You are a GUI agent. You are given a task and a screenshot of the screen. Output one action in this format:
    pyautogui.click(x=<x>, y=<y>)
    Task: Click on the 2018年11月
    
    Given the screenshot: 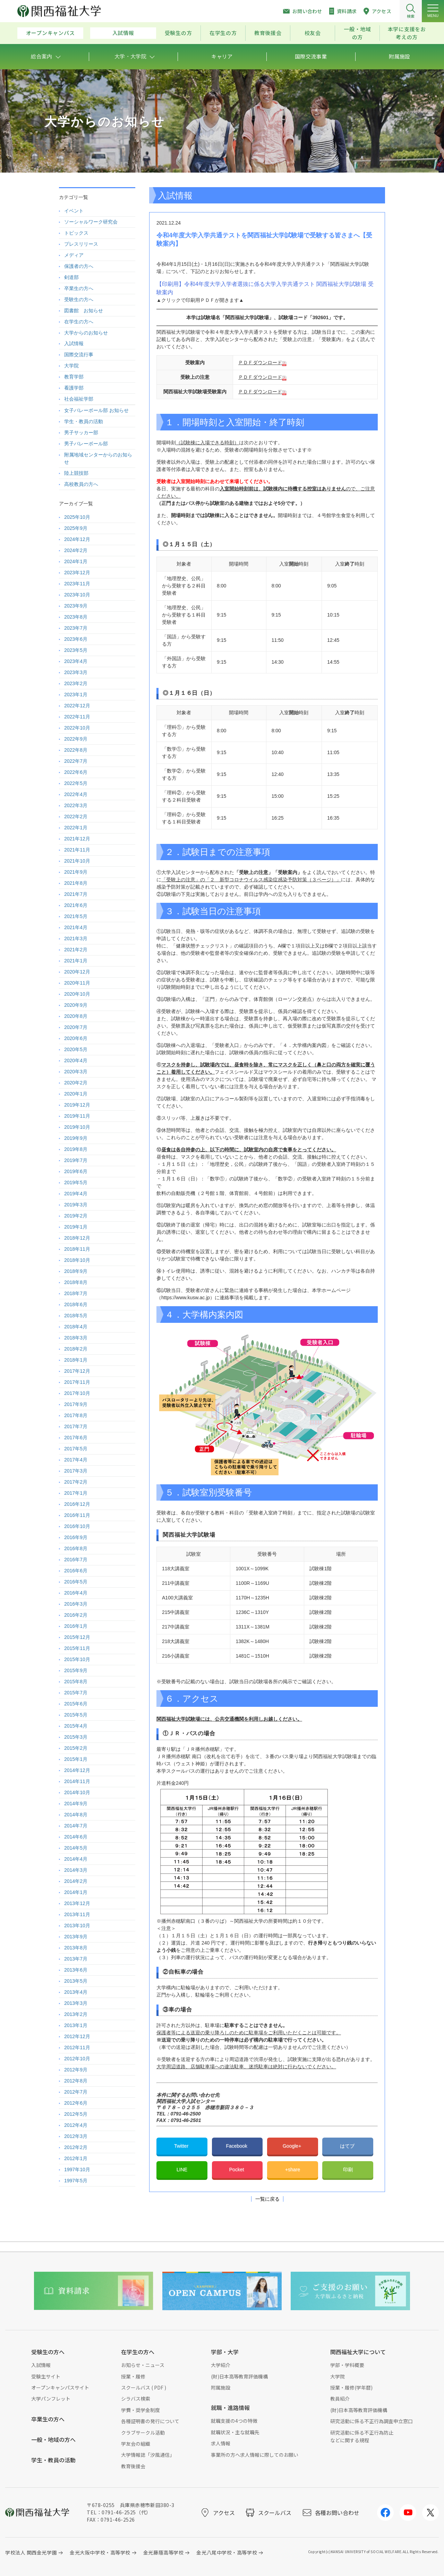 What is the action you would take?
    pyautogui.click(x=77, y=1249)
    